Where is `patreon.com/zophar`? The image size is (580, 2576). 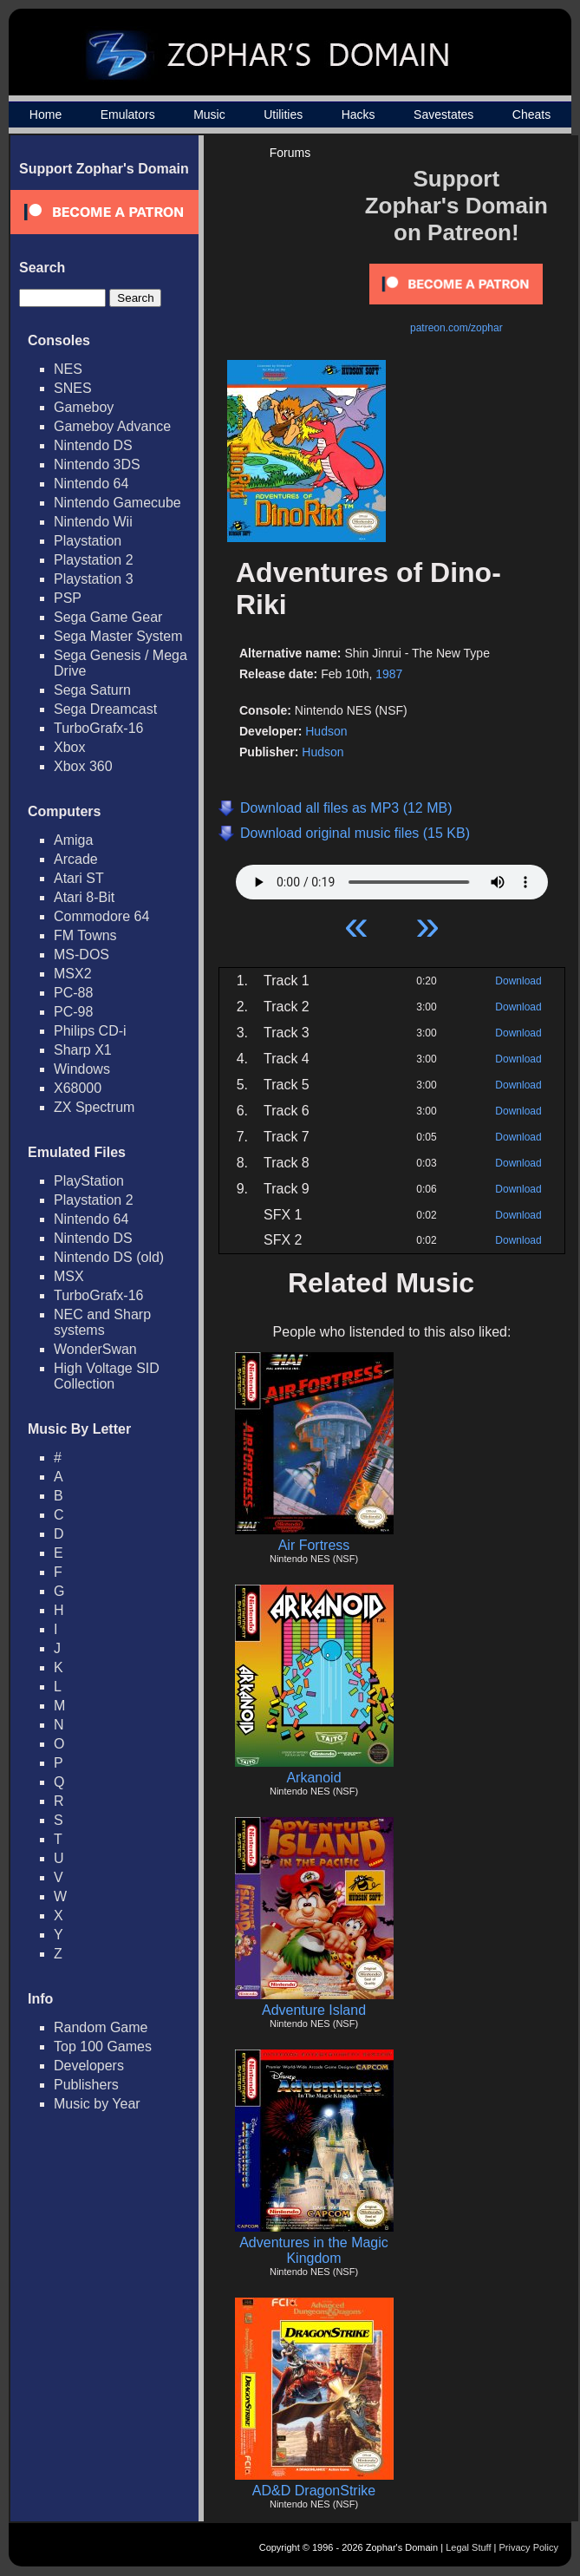 patreon.com/zophar is located at coordinates (456, 328).